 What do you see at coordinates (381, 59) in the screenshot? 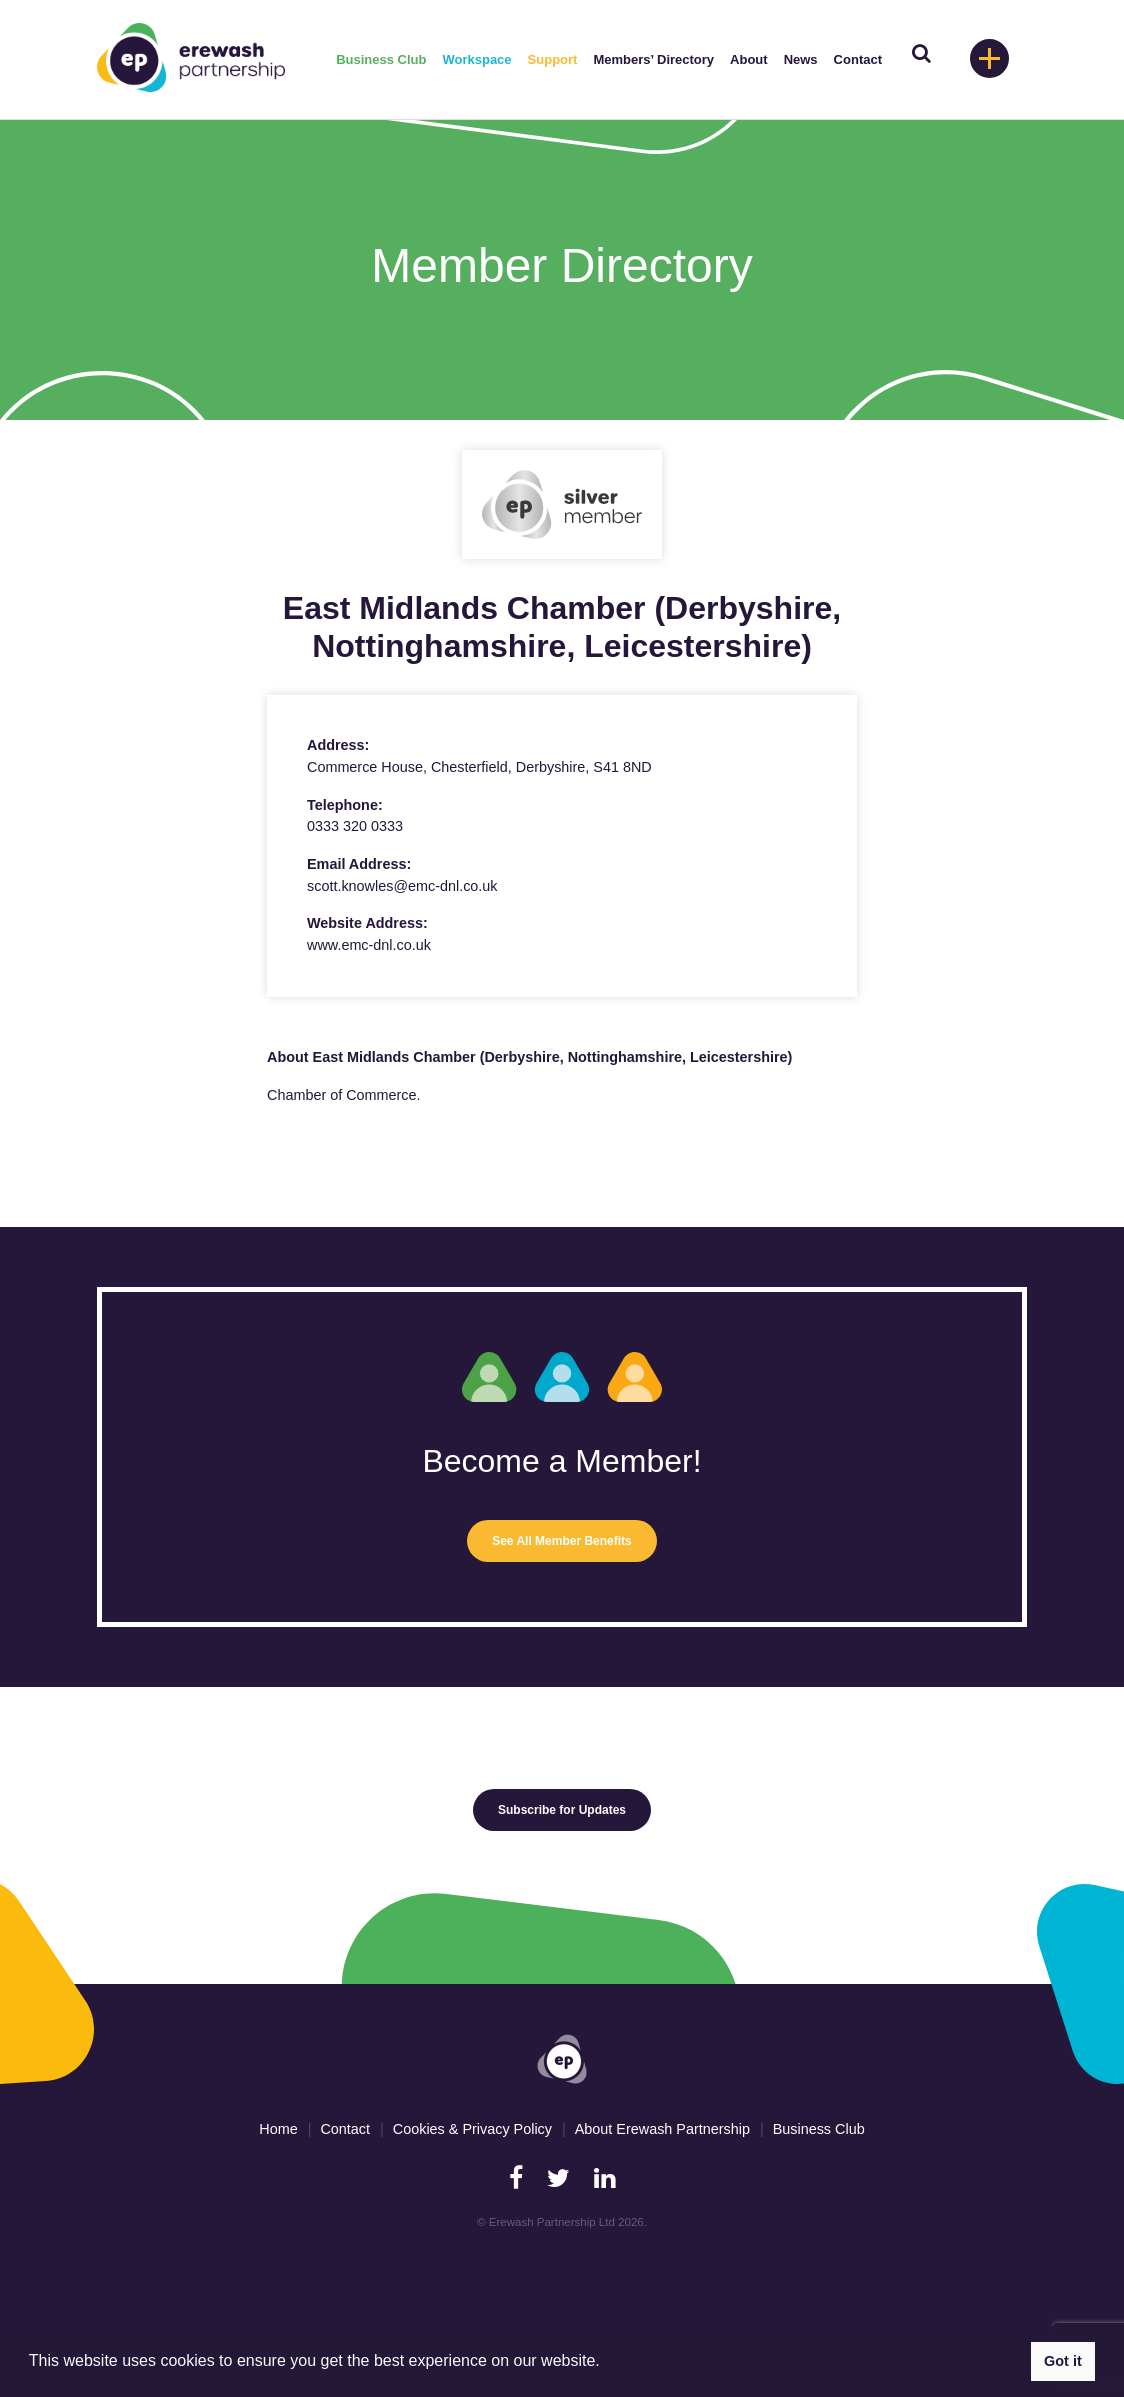
I see `Business Club` at bounding box center [381, 59].